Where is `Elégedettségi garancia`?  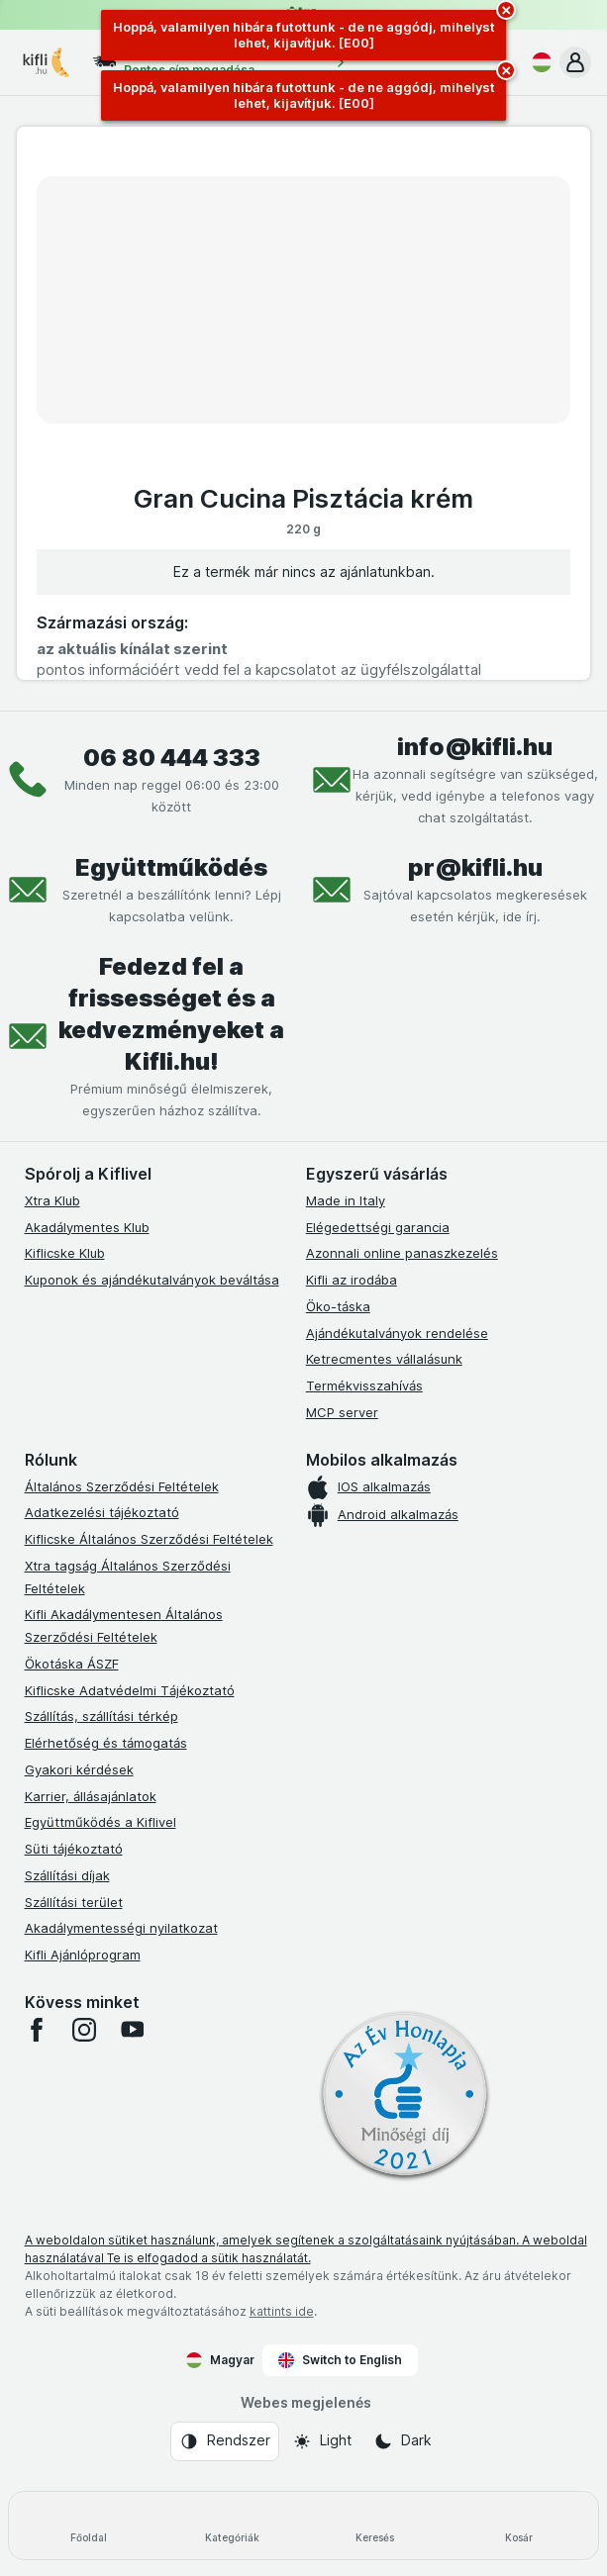 Elégedettségi garancia is located at coordinates (378, 1227).